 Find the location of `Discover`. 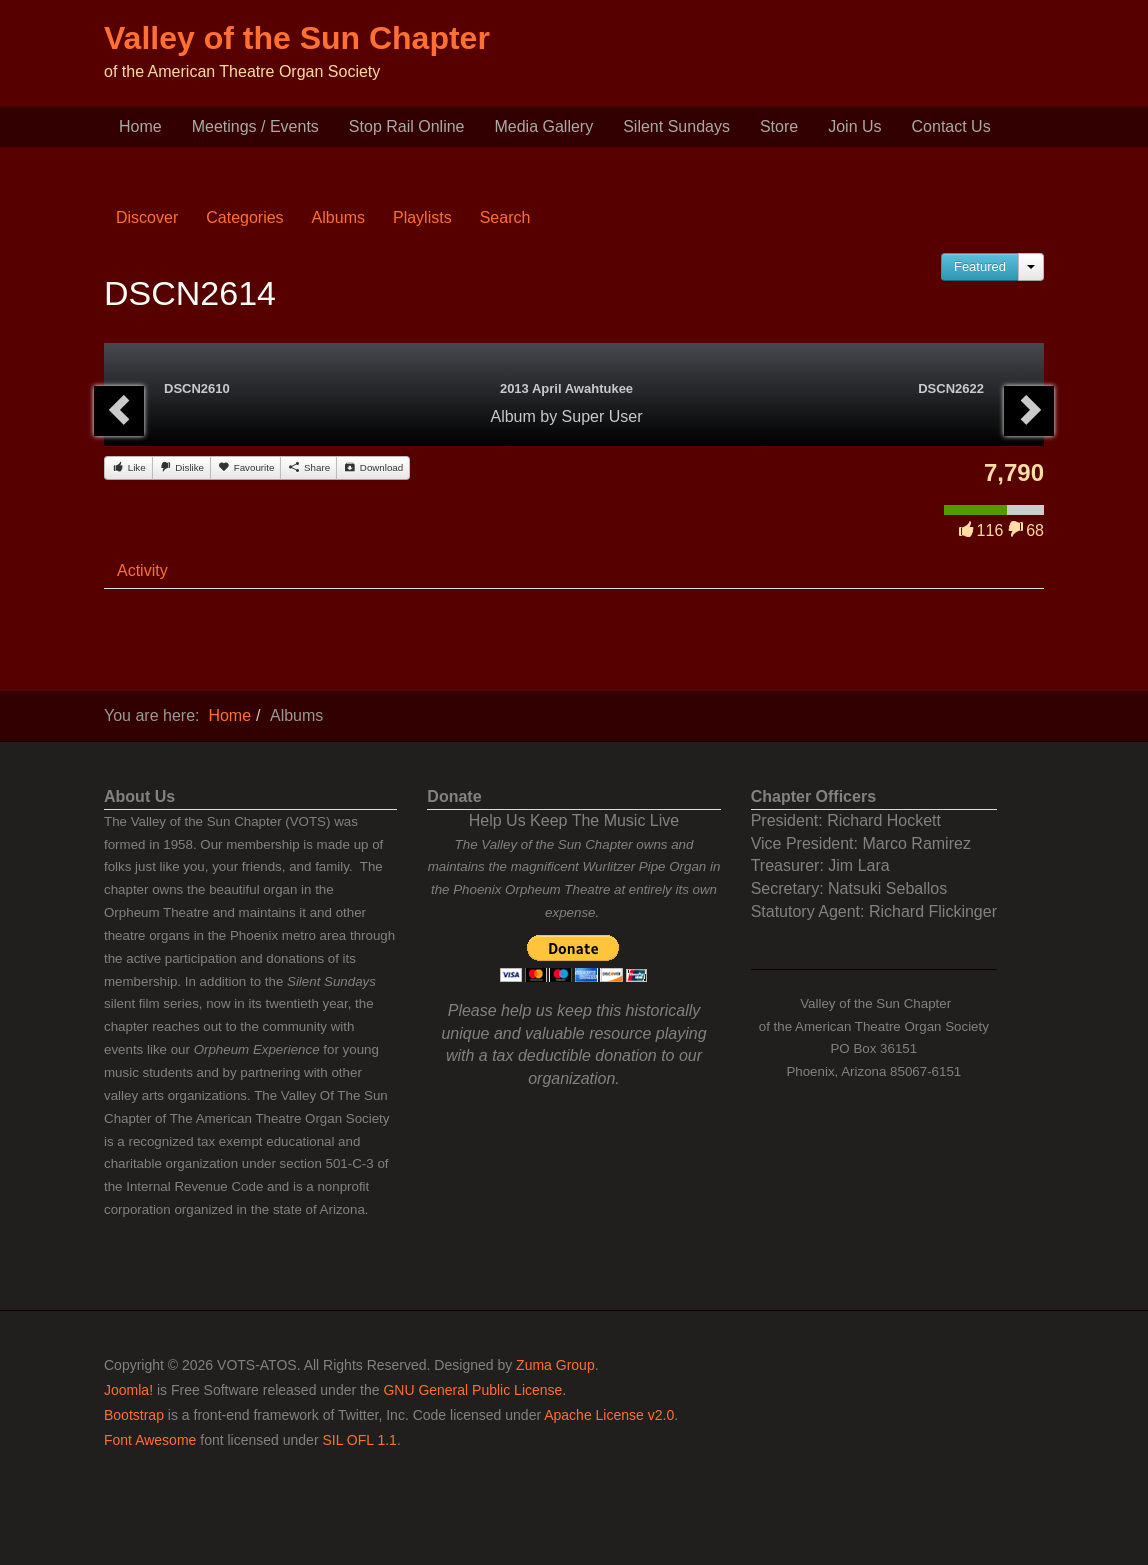

Discover is located at coordinates (147, 217).